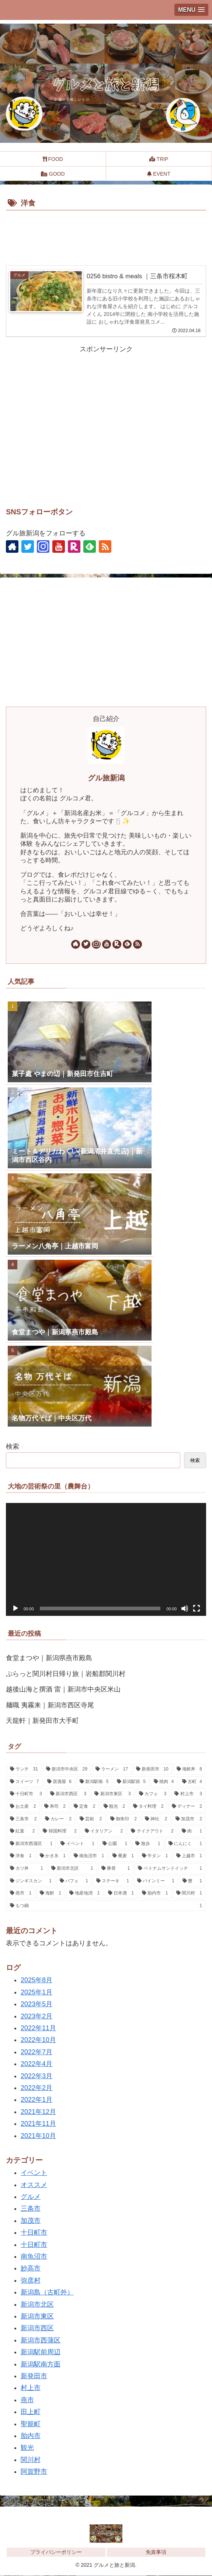 The image size is (212, 2576). What do you see at coordinates (55, 1807) in the screenshot?
I see `[寿司 (2個の項目)]` at bounding box center [55, 1807].